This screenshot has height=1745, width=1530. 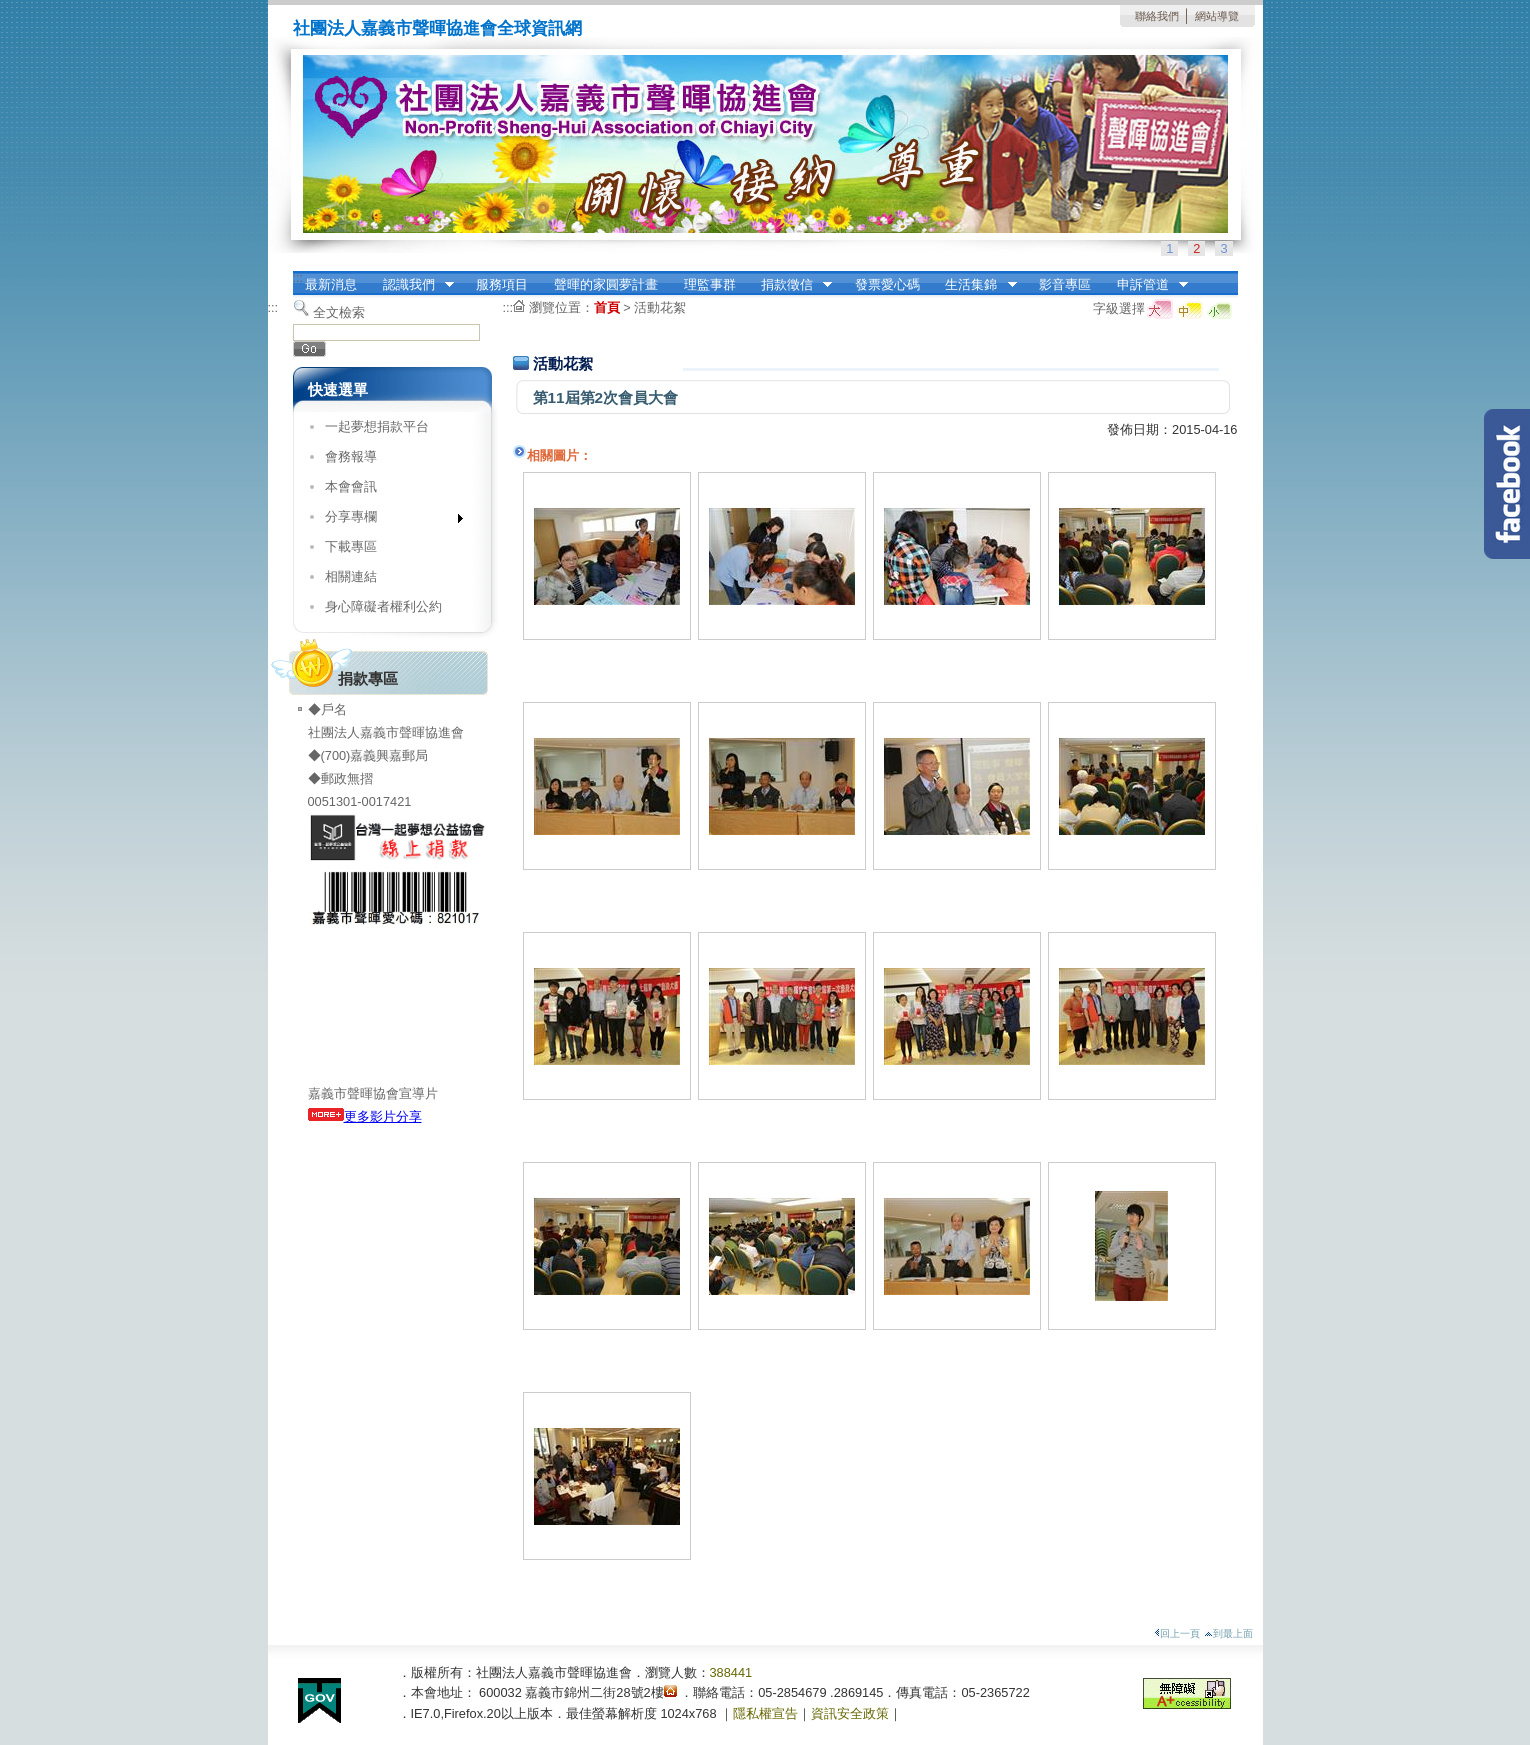 What do you see at coordinates (607, 307) in the screenshot?
I see `首頁` at bounding box center [607, 307].